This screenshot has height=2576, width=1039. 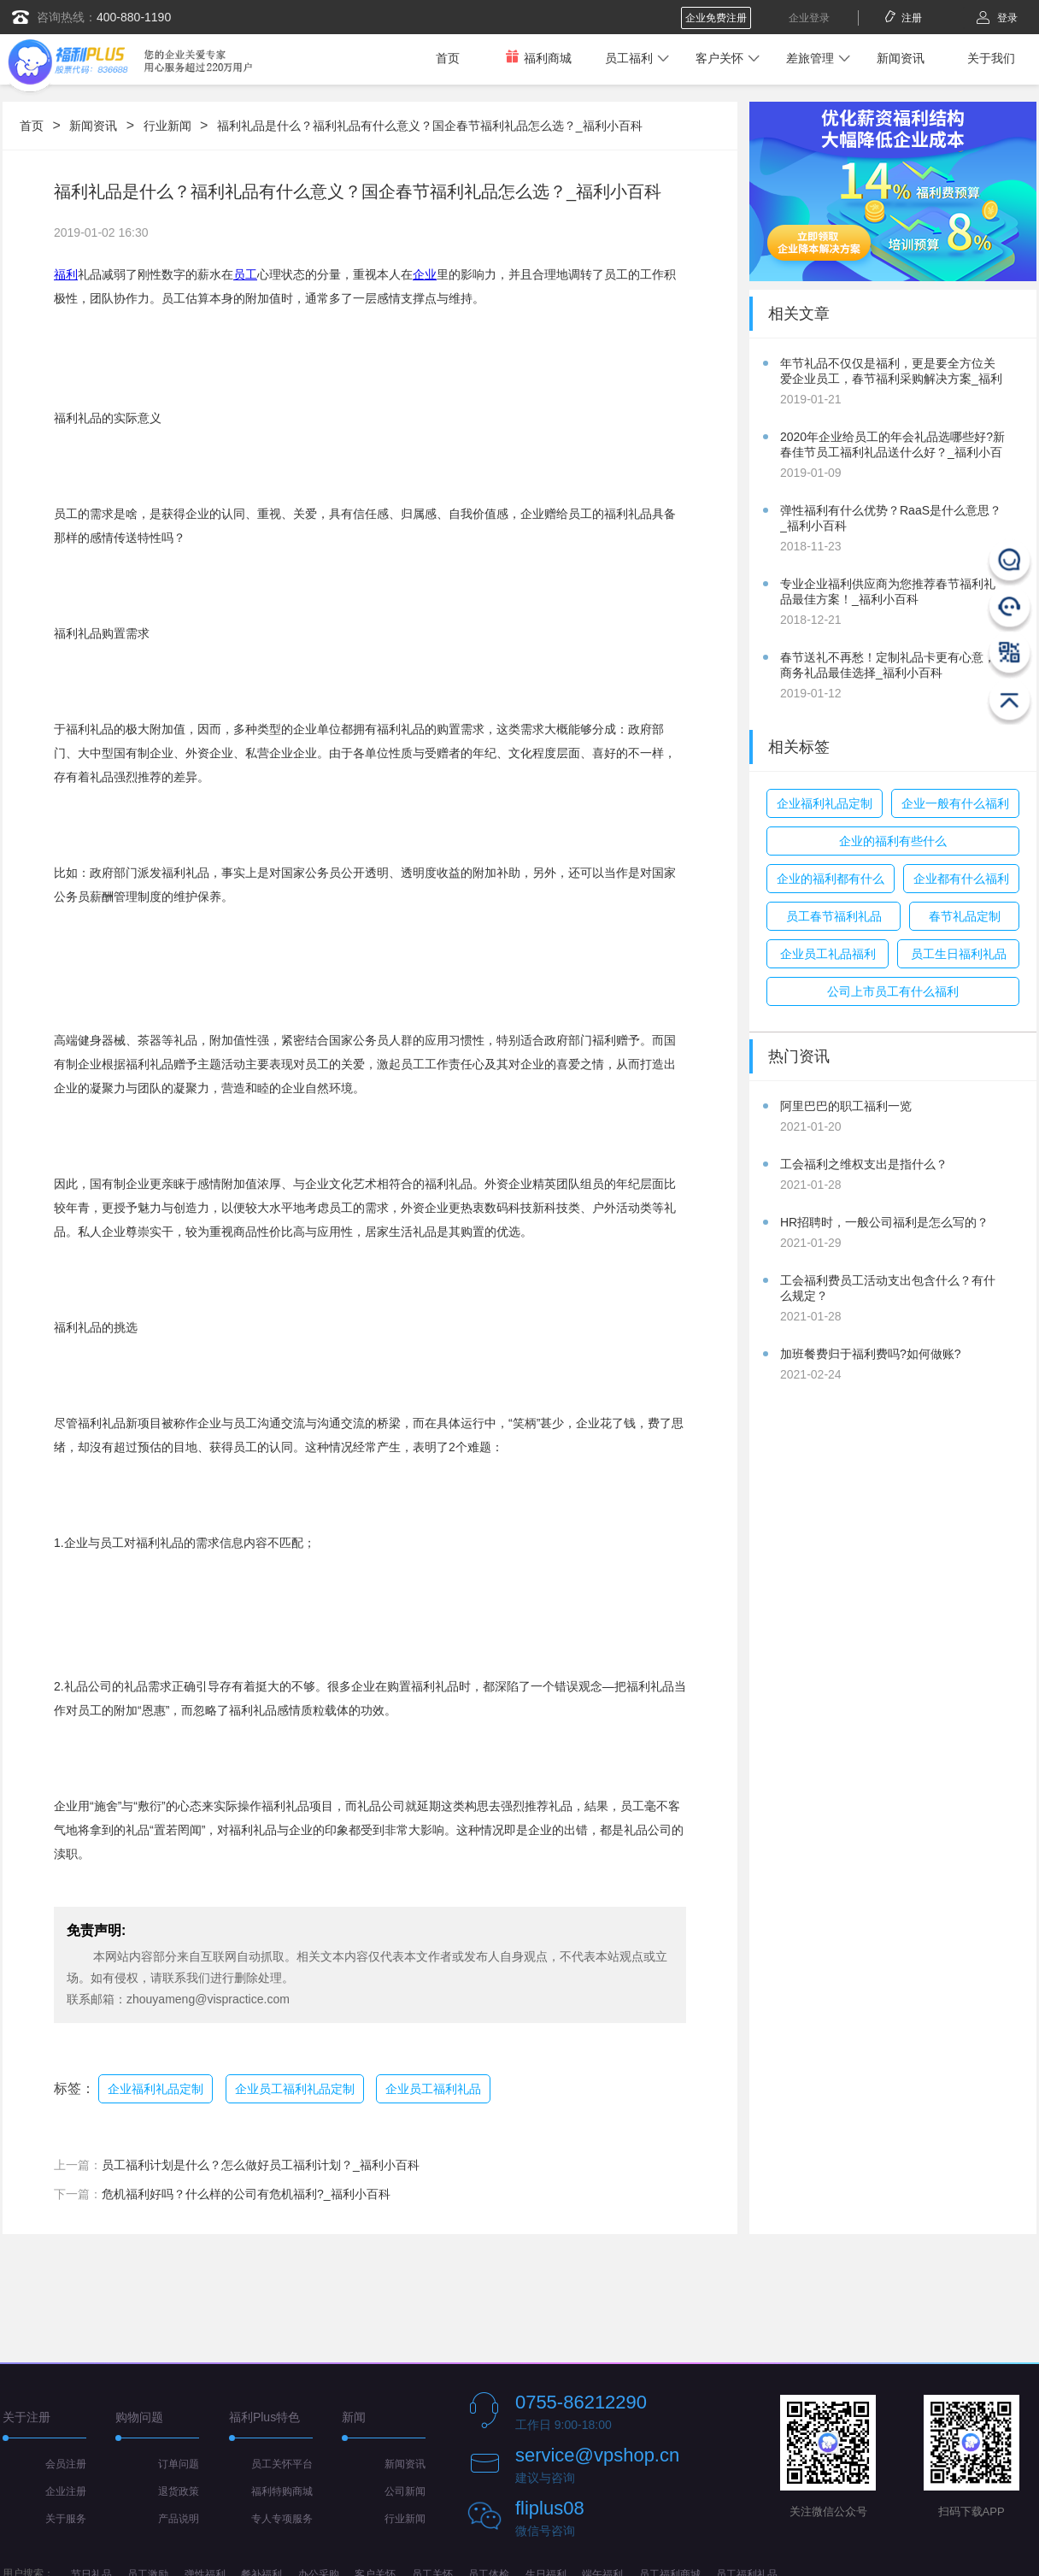 I want to click on 企业员工礼品福利, so click(x=828, y=954).